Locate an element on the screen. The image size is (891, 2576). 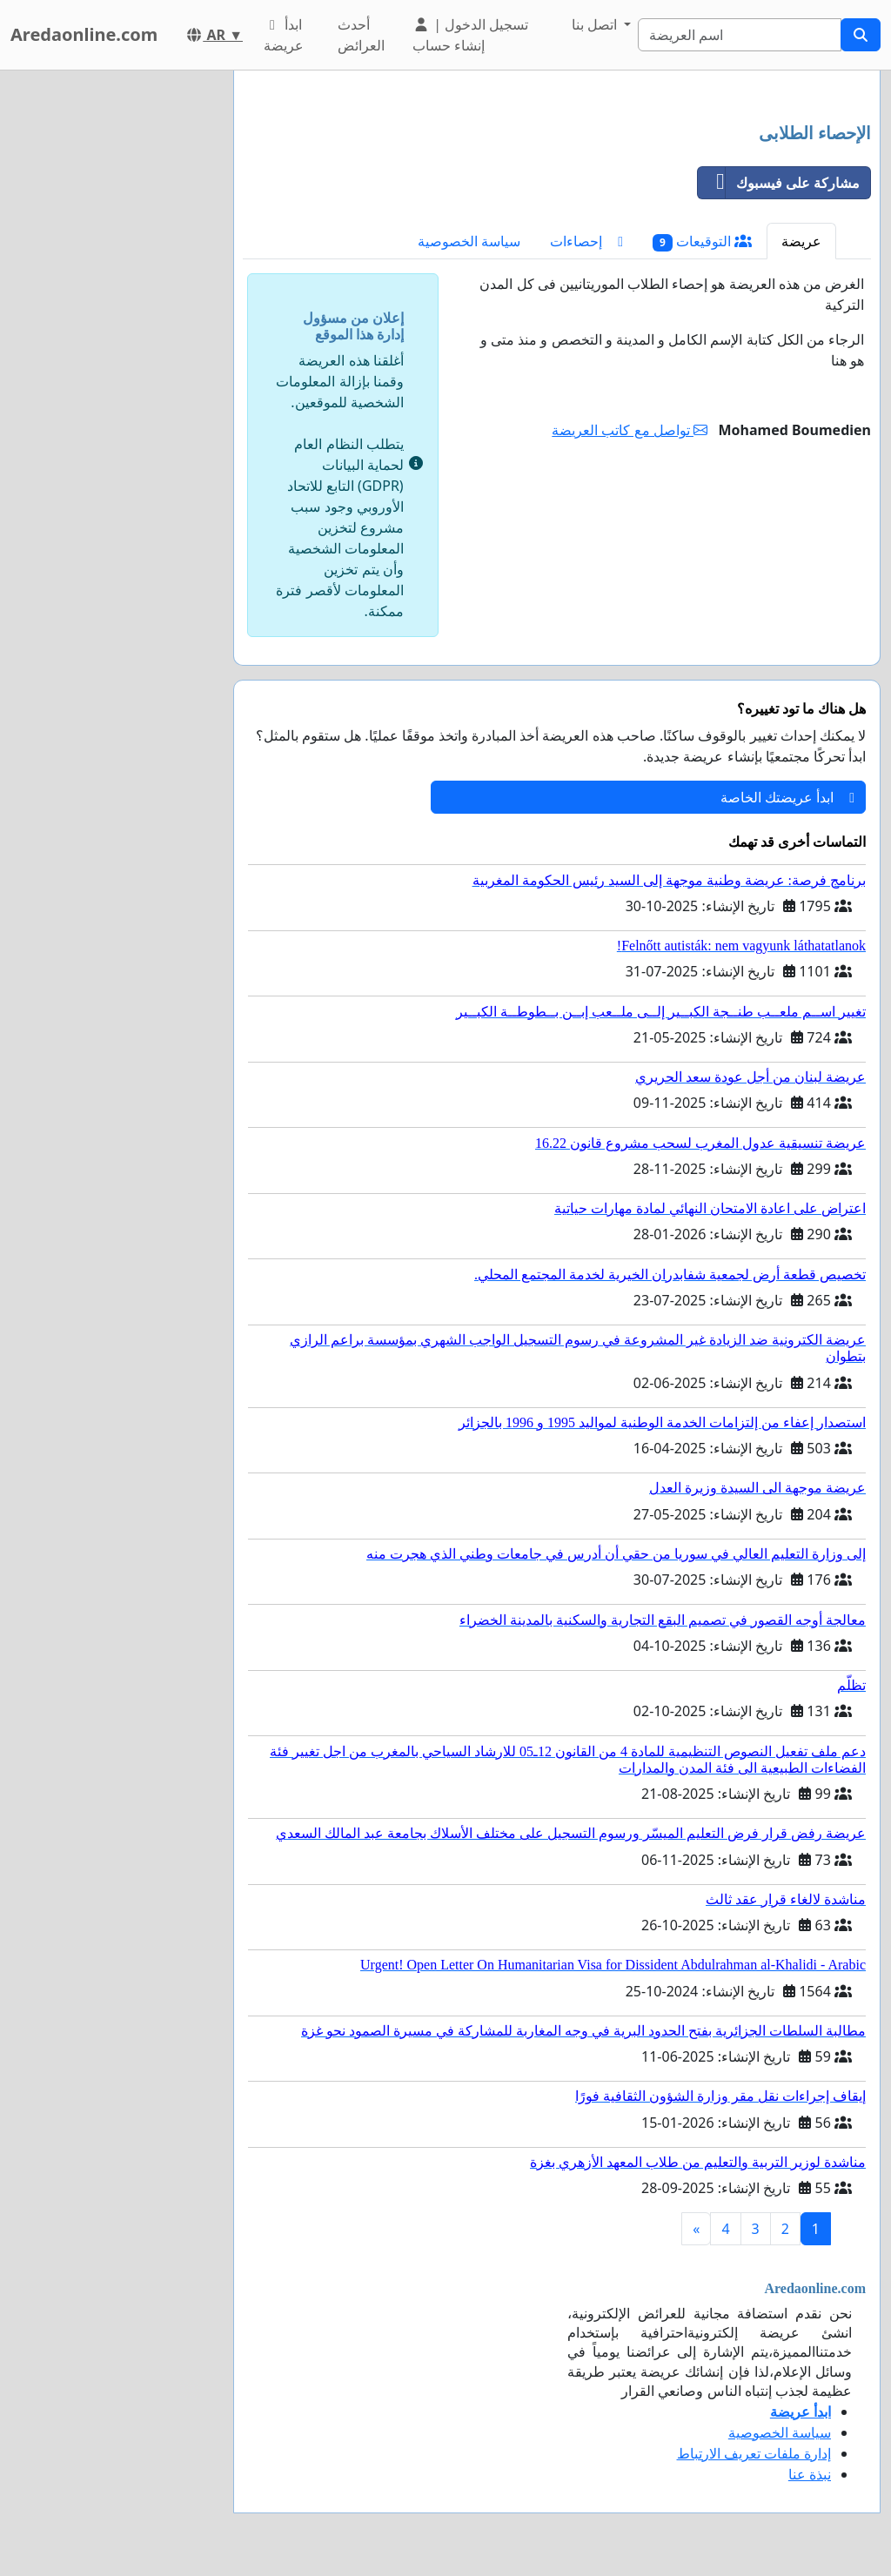
ابدأ عريضتك الخاصة is located at coordinates (787, 797).